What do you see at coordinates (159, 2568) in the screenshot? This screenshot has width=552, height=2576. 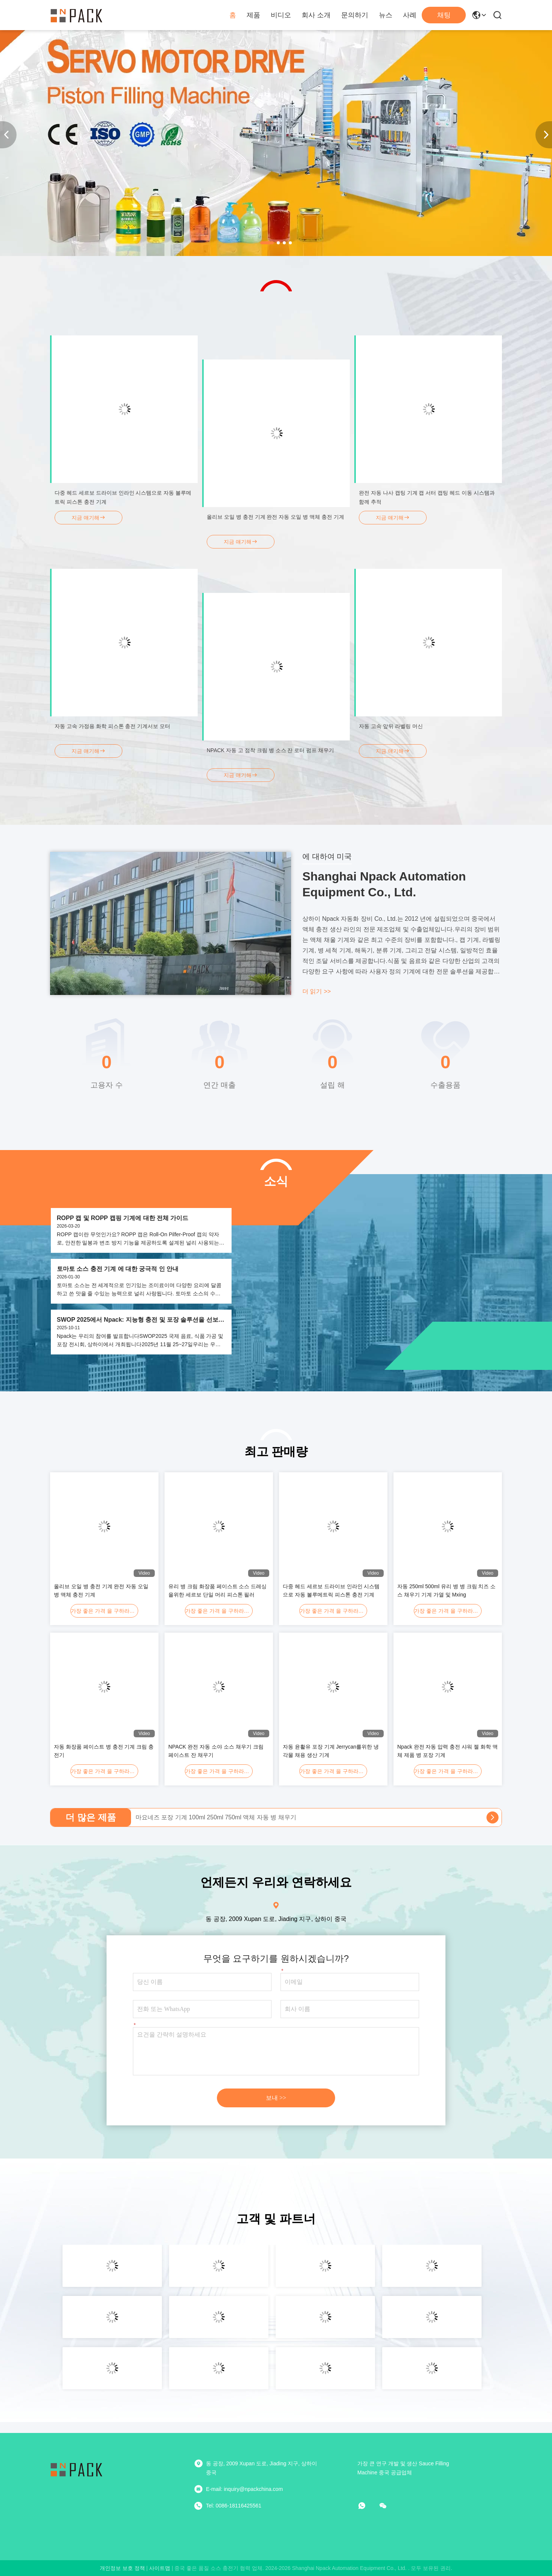 I see `사이트맵` at bounding box center [159, 2568].